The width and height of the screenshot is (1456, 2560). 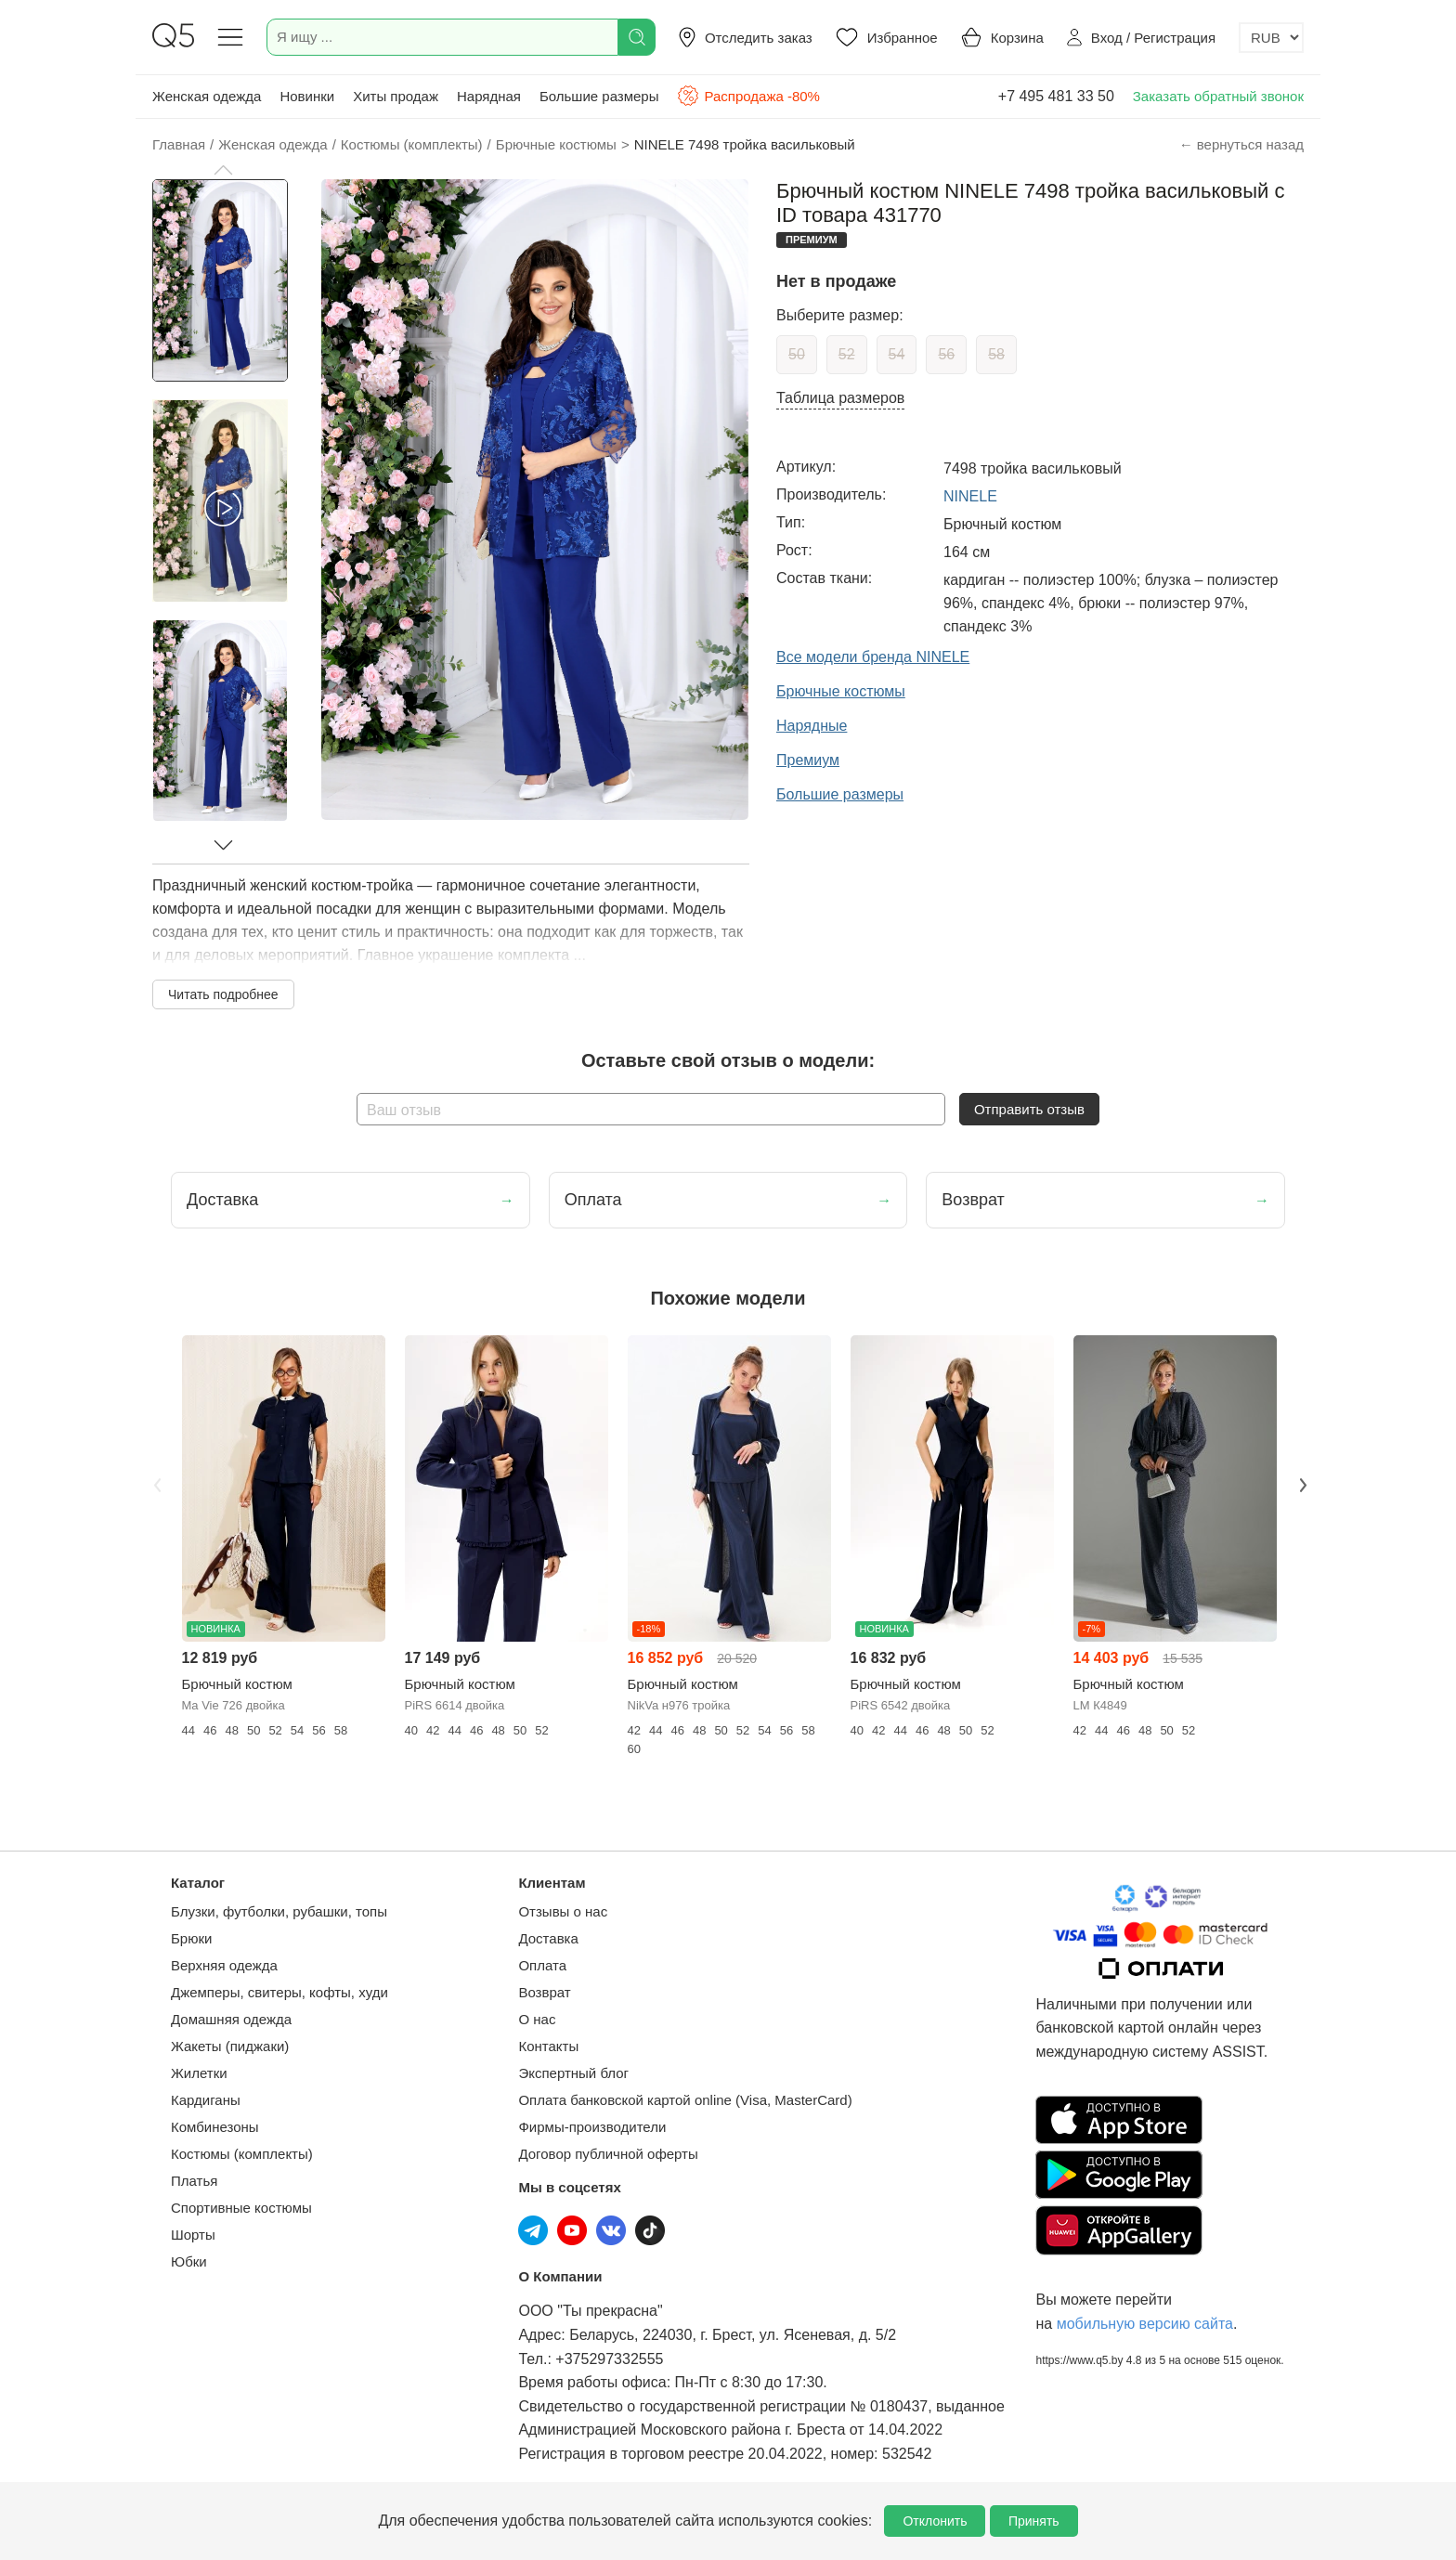 What do you see at coordinates (935, 2521) in the screenshot?
I see `Отклонить` at bounding box center [935, 2521].